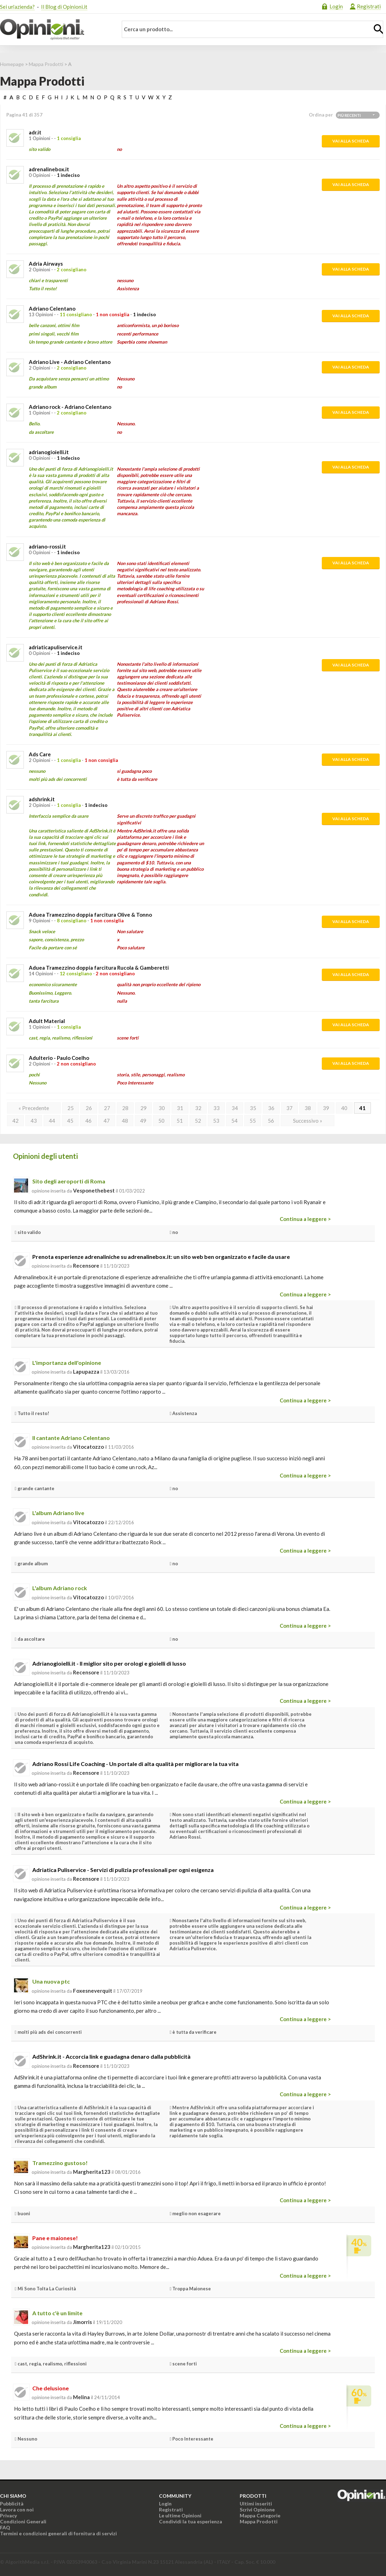 This screenshot has height=2576, width=386. What do you see at coordinates (88, 1120) in the screenshot?
I see `46` at bounding box center [88, 1120].